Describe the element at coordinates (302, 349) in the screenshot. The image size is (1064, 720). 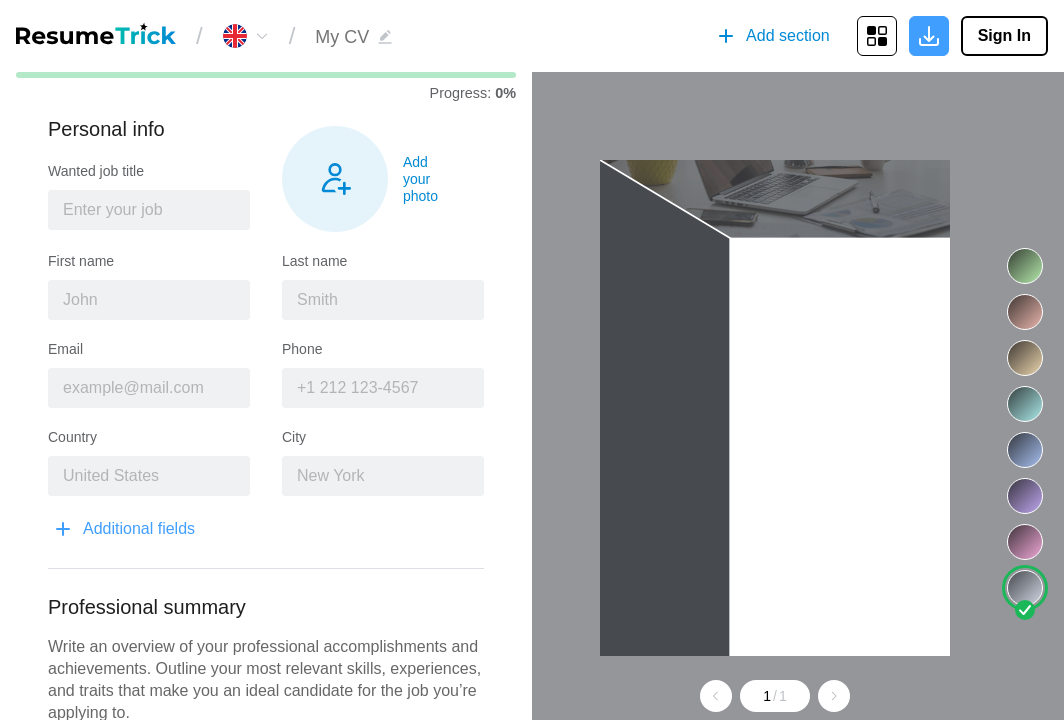
I see `Phone` at that location.